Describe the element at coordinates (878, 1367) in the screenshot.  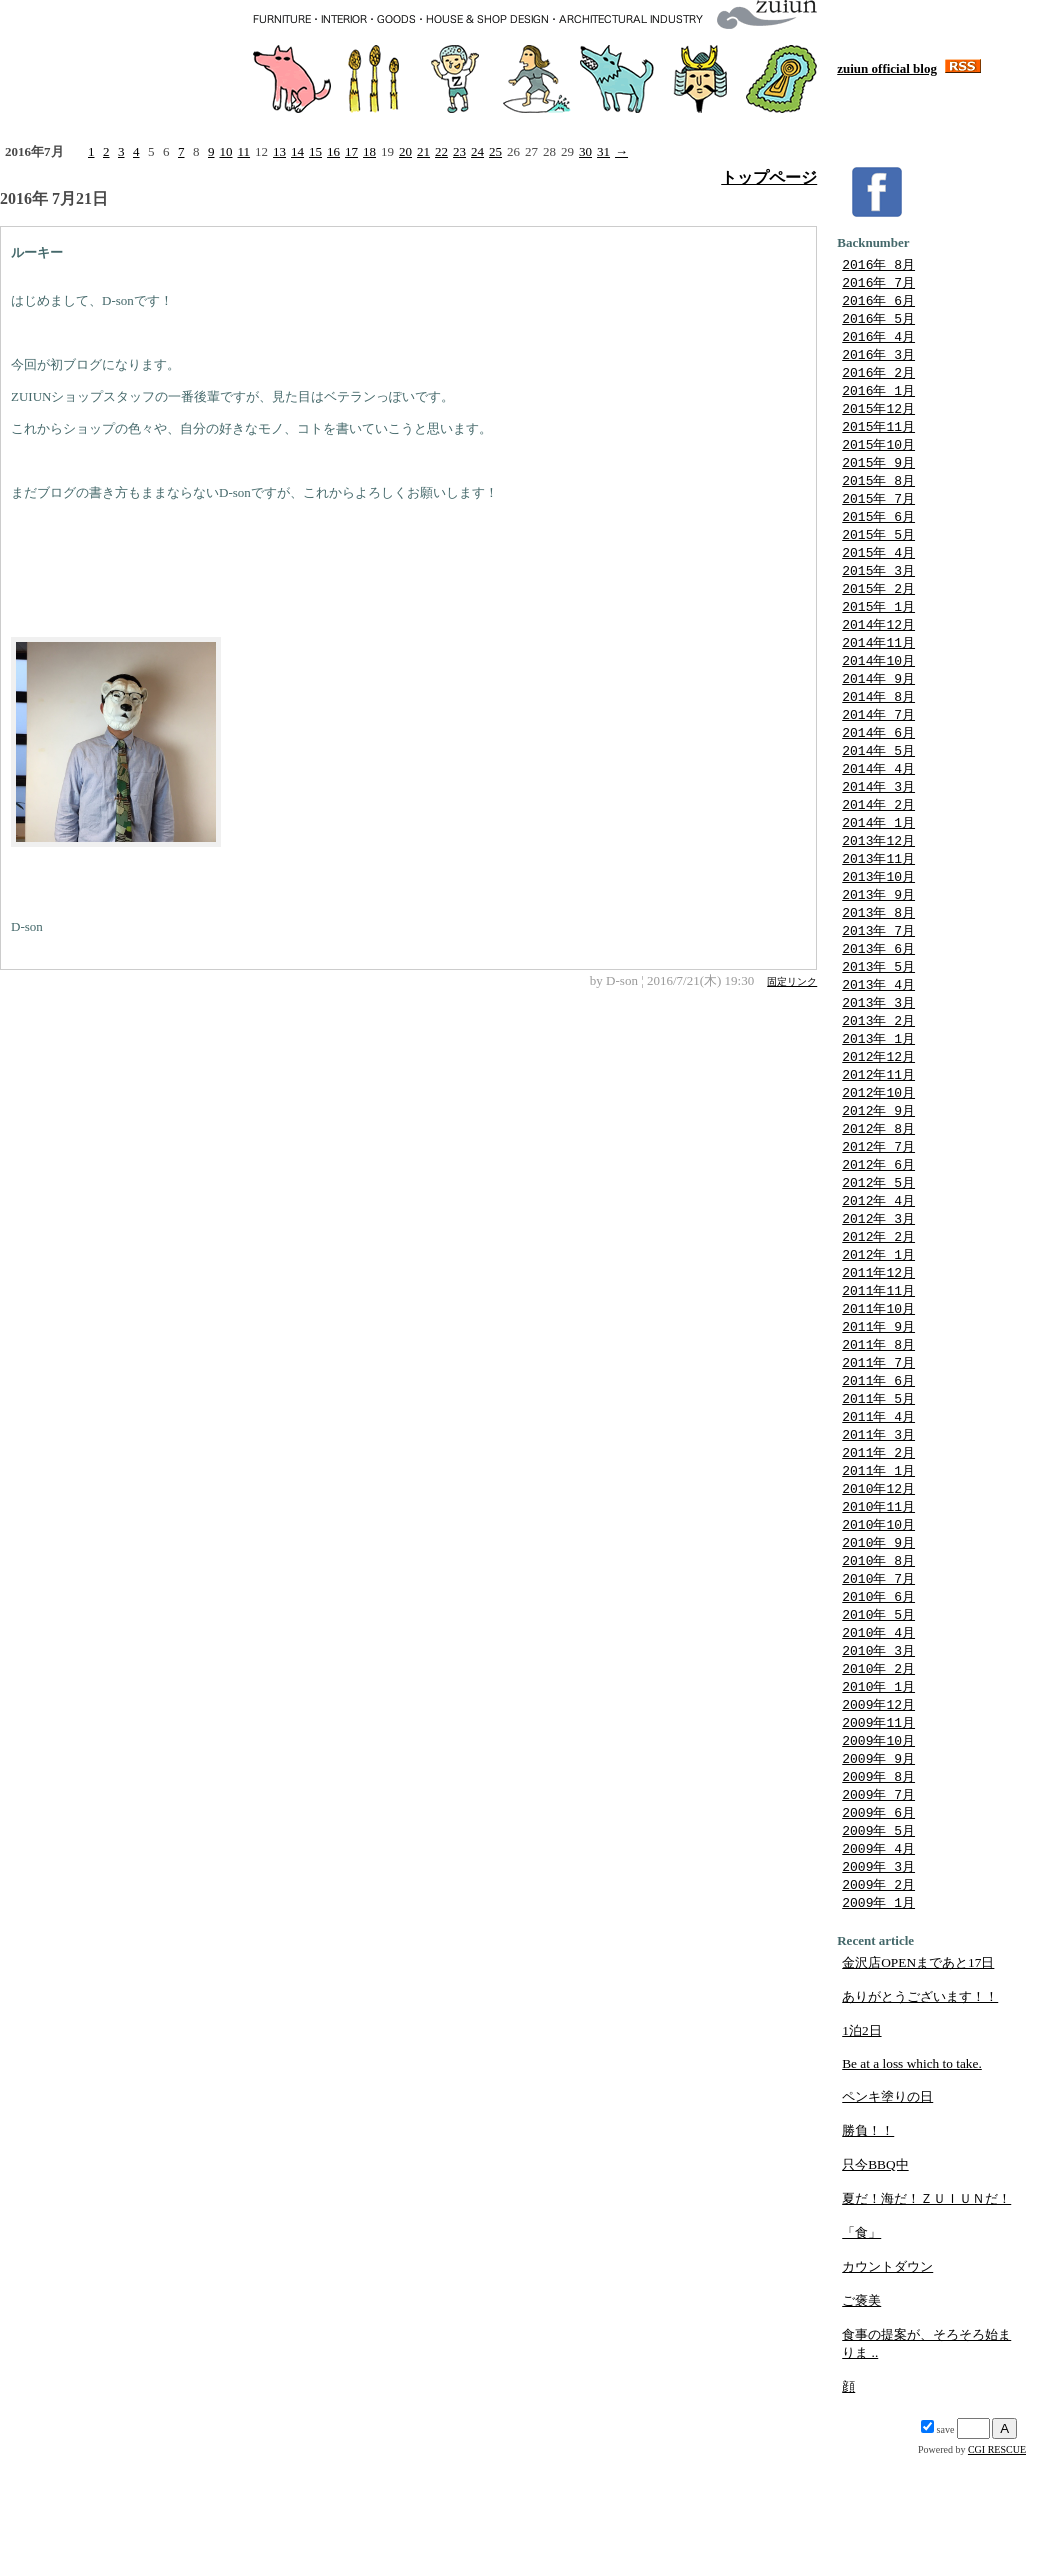
I see `2011年10月` at that location.